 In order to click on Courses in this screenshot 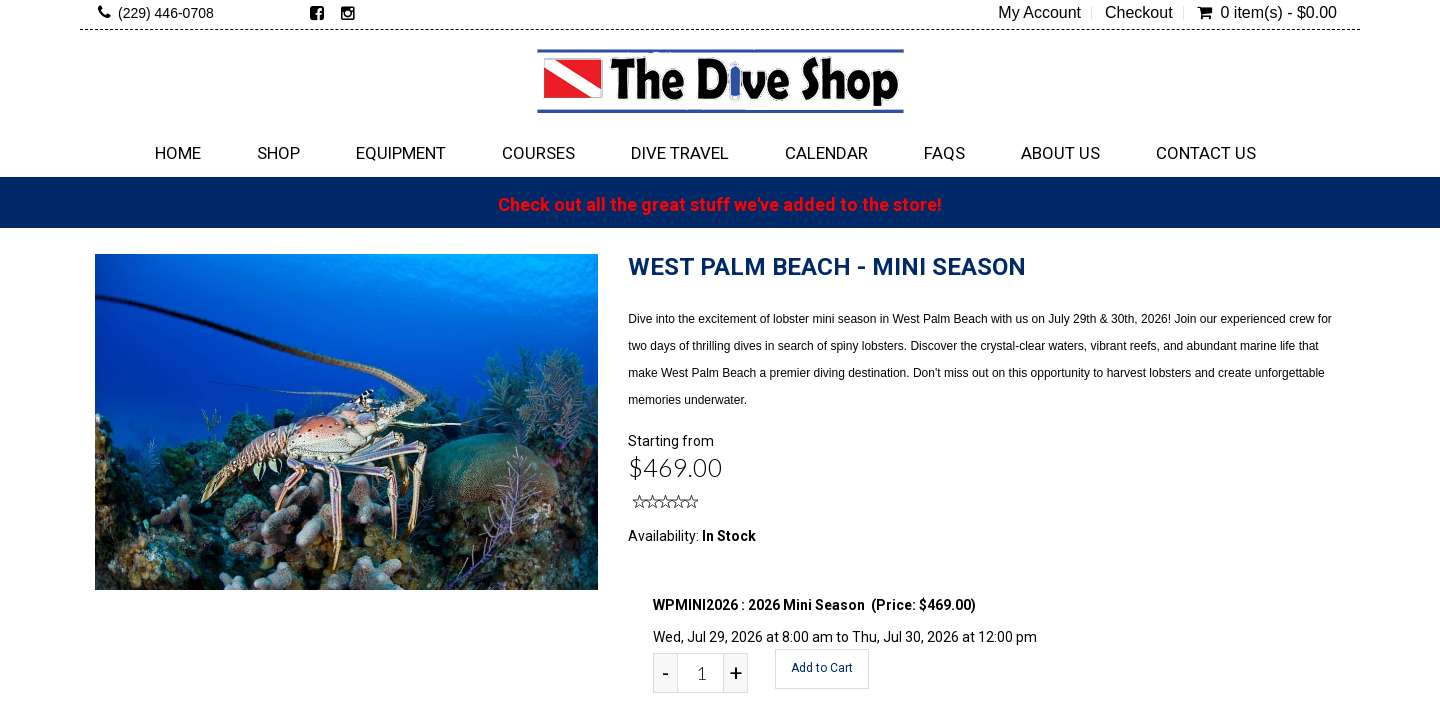, I will do `click(538, 153)`.